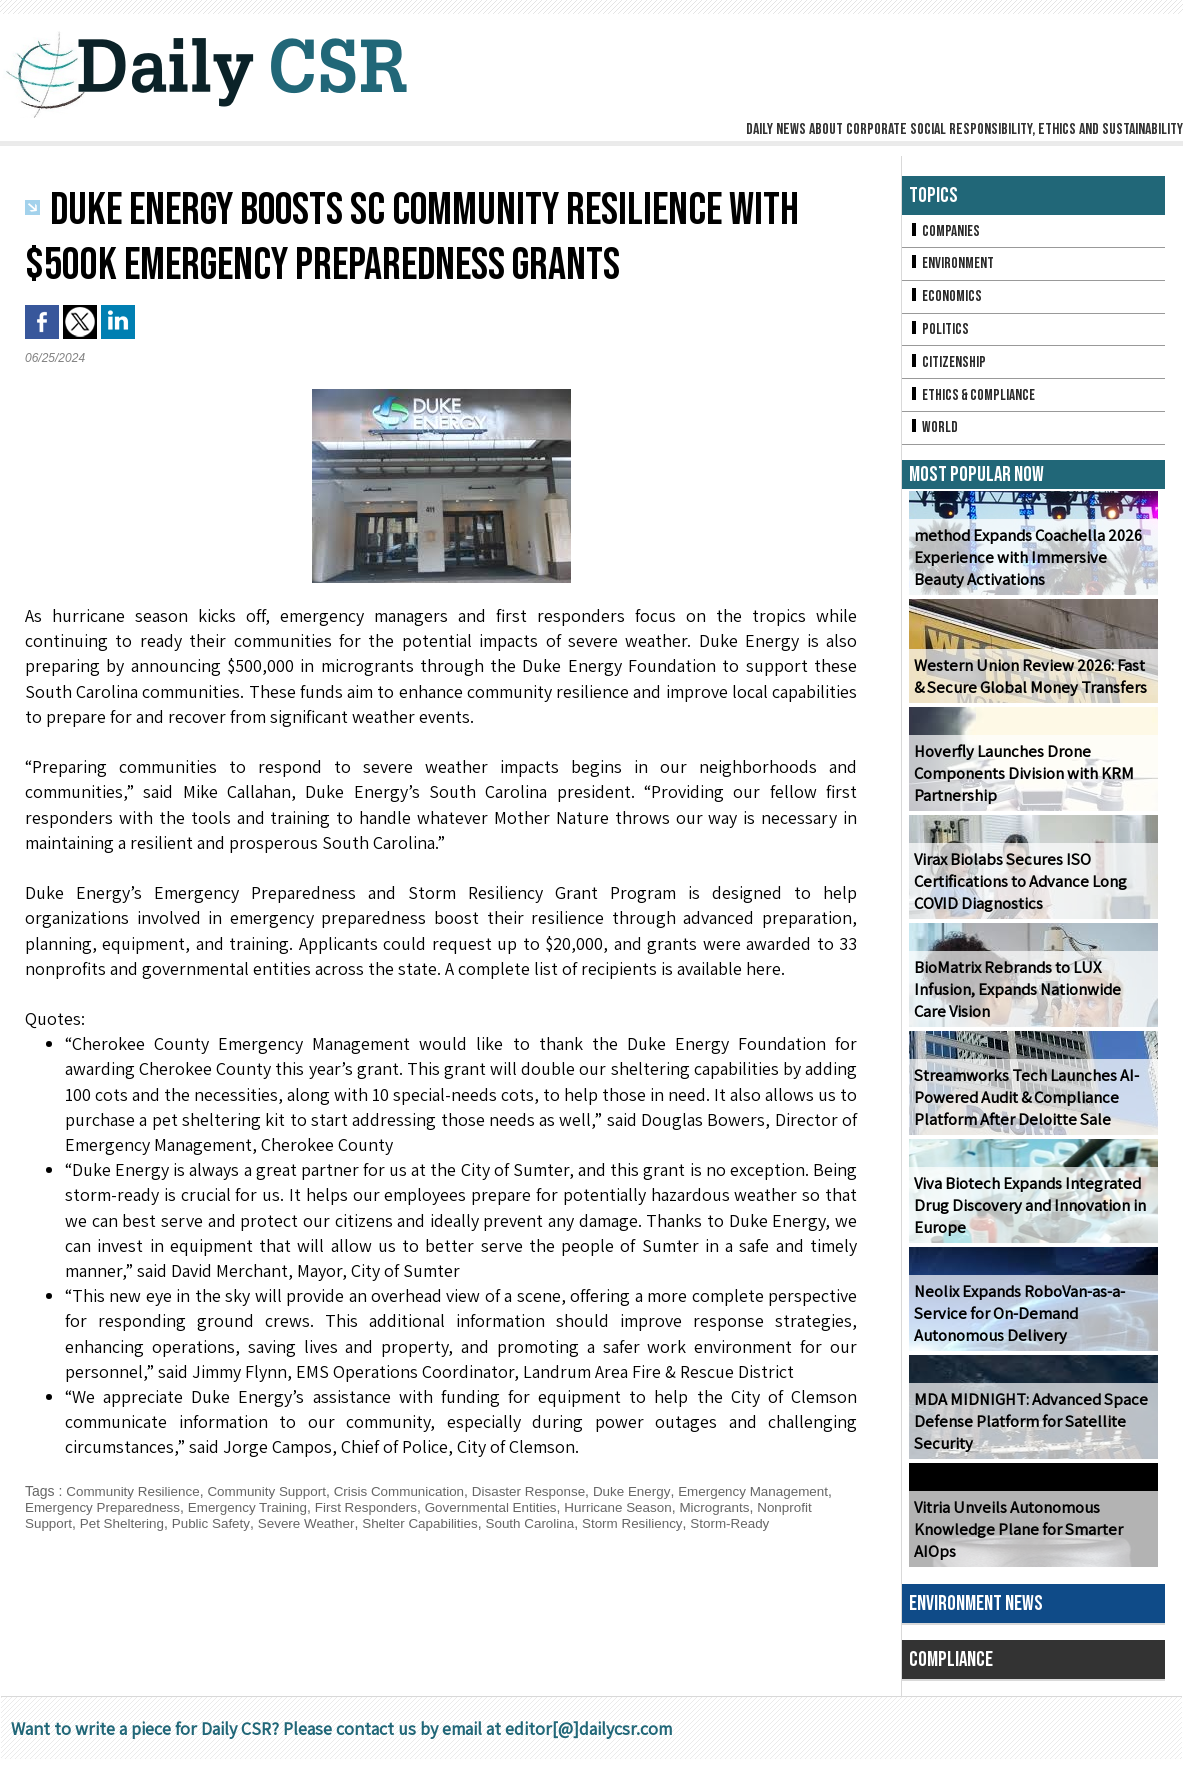  I want to click on First Responders, so click(469, 1507).